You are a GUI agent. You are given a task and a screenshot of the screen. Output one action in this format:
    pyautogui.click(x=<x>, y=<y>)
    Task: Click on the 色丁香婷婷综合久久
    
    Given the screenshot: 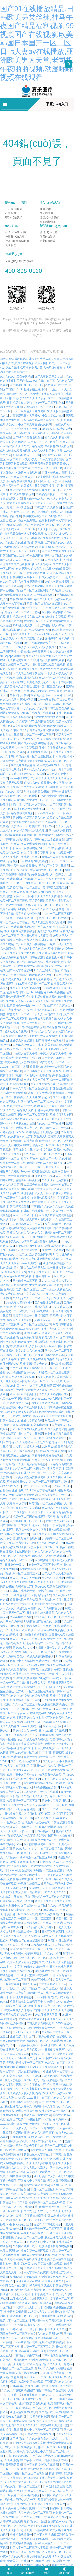 What is the action you would take?
    pyautogui.click(x=12, y=1643)
    